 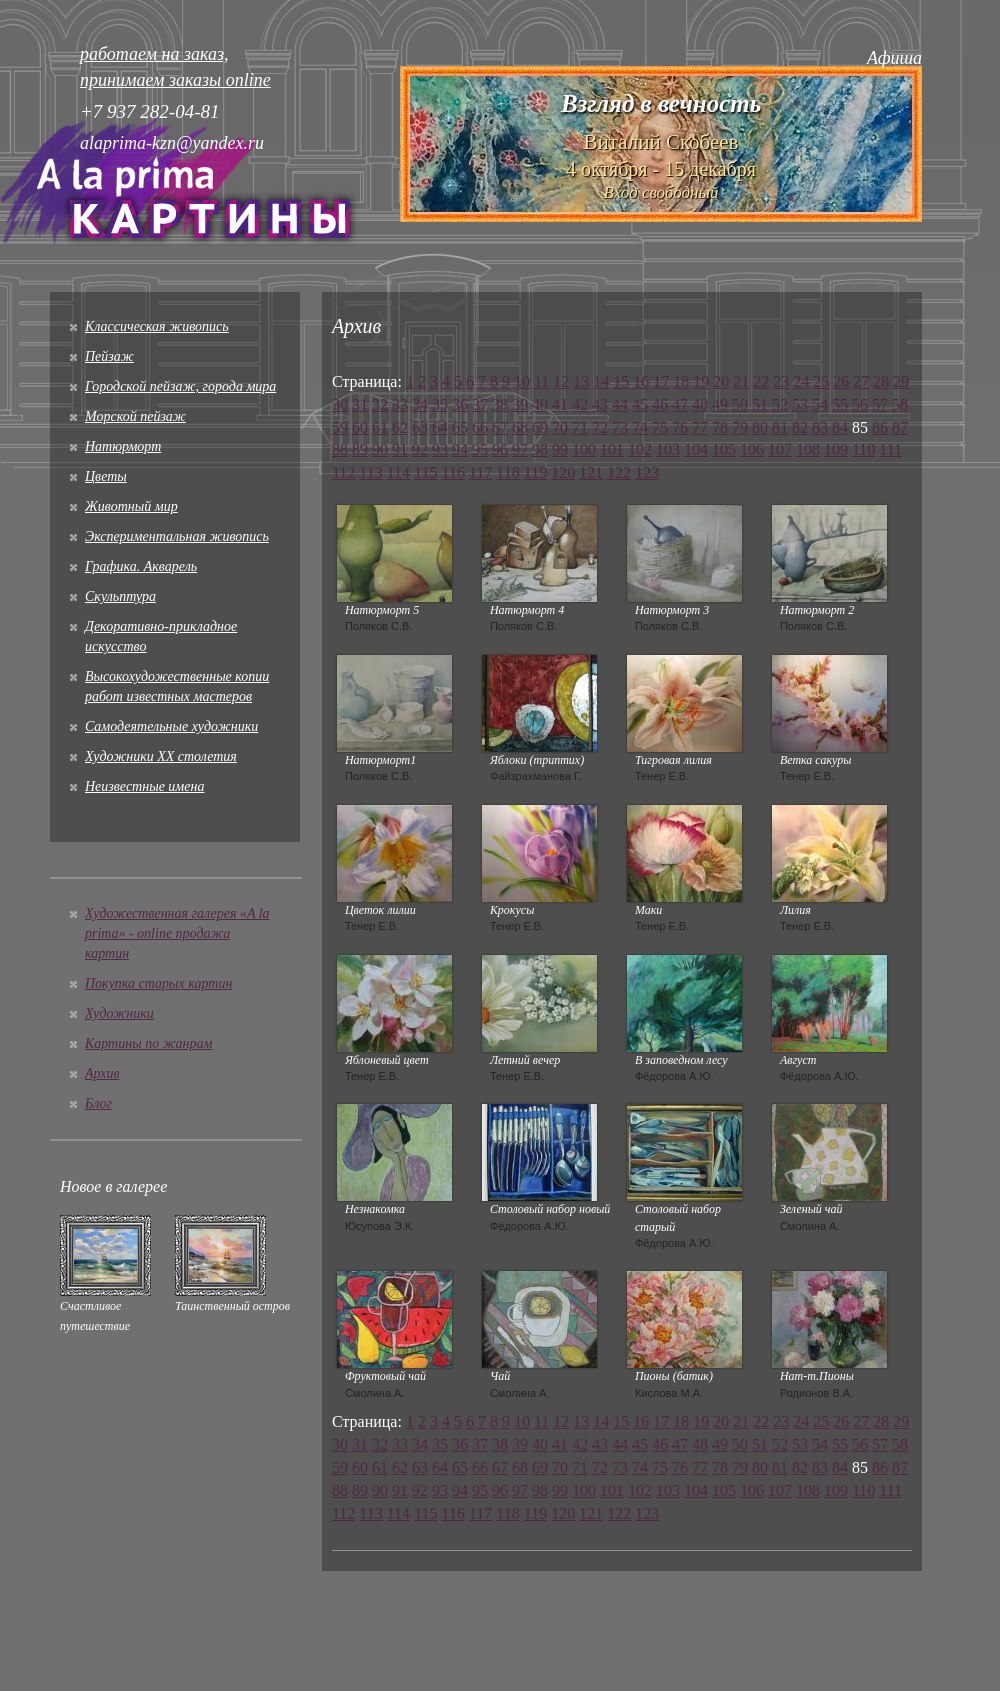 What do you see at coordinates (647, 472) in the screenshot?
I see `123` at bounding box center [647, 472].